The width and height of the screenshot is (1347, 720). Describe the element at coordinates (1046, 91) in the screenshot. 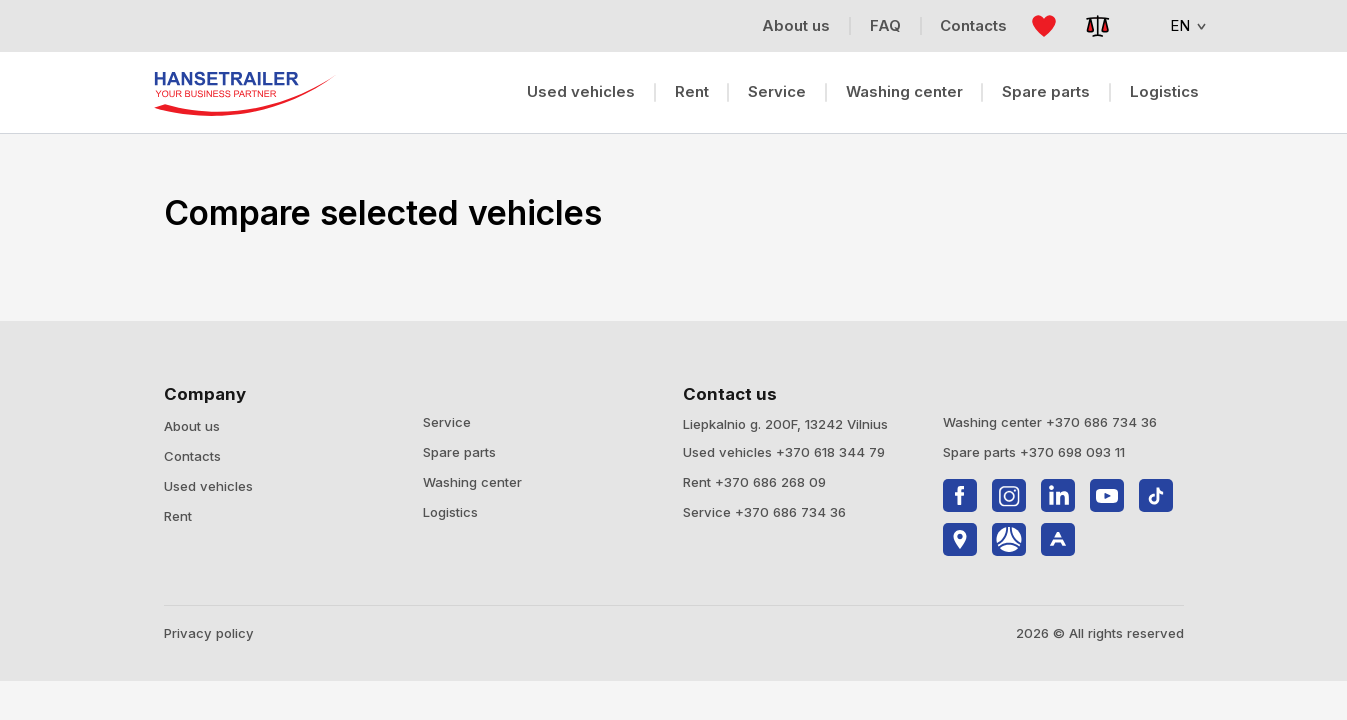

I see `Spare parts` at that location.